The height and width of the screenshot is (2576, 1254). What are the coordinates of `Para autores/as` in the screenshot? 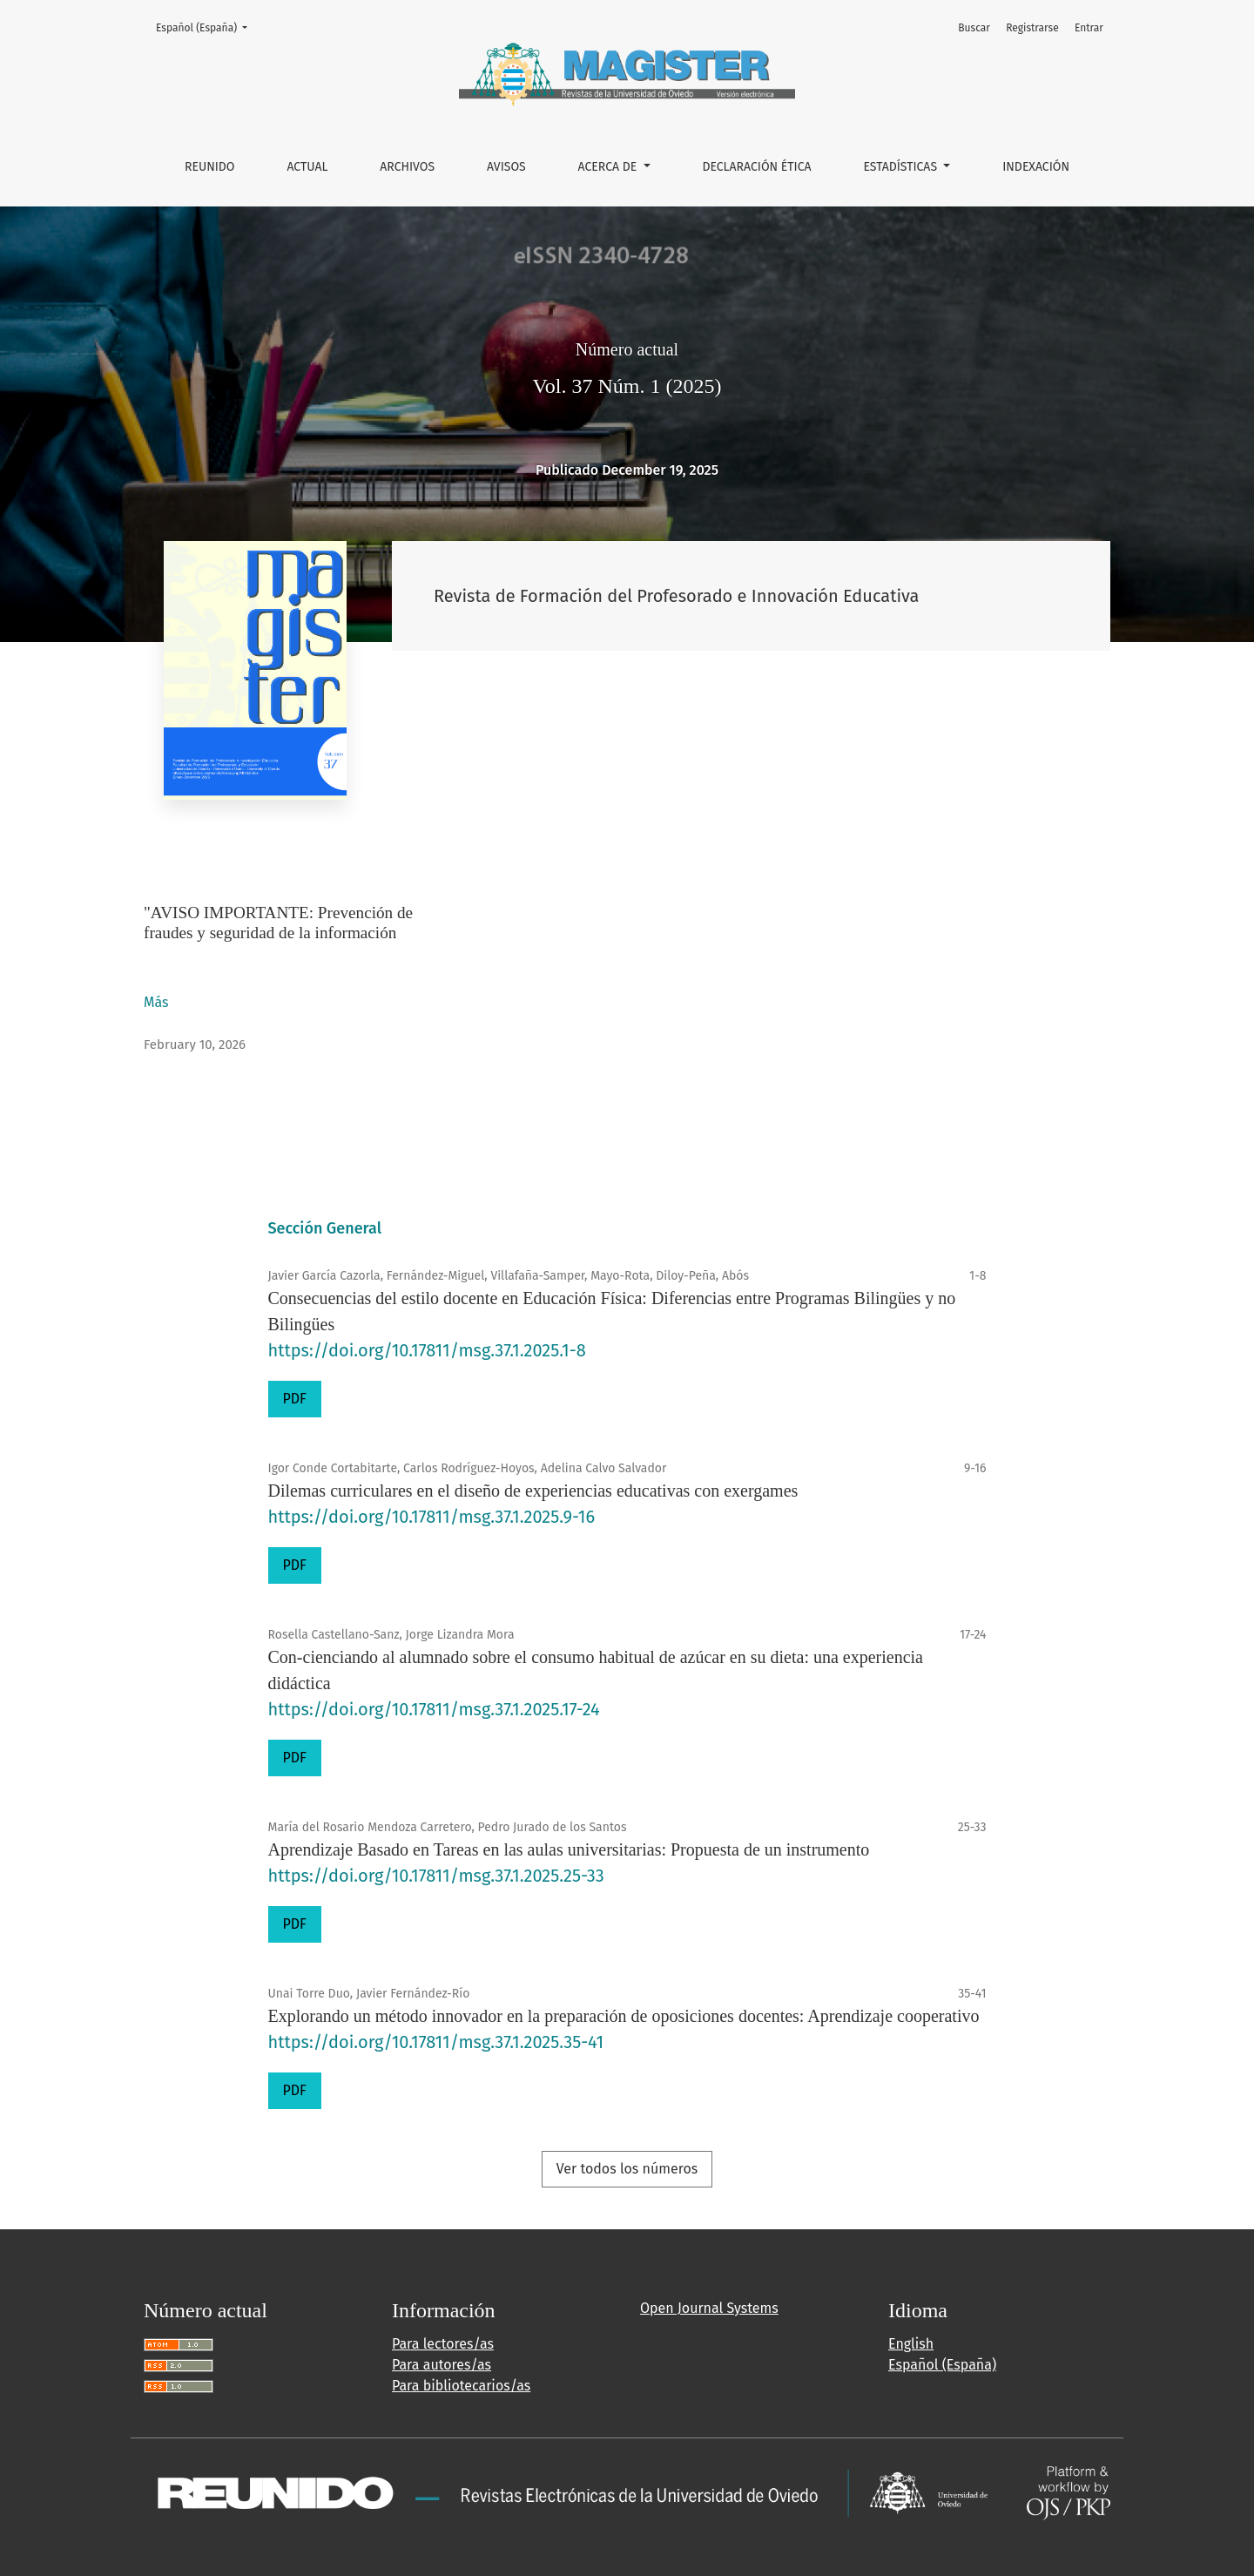 It's located at (441, 2364).